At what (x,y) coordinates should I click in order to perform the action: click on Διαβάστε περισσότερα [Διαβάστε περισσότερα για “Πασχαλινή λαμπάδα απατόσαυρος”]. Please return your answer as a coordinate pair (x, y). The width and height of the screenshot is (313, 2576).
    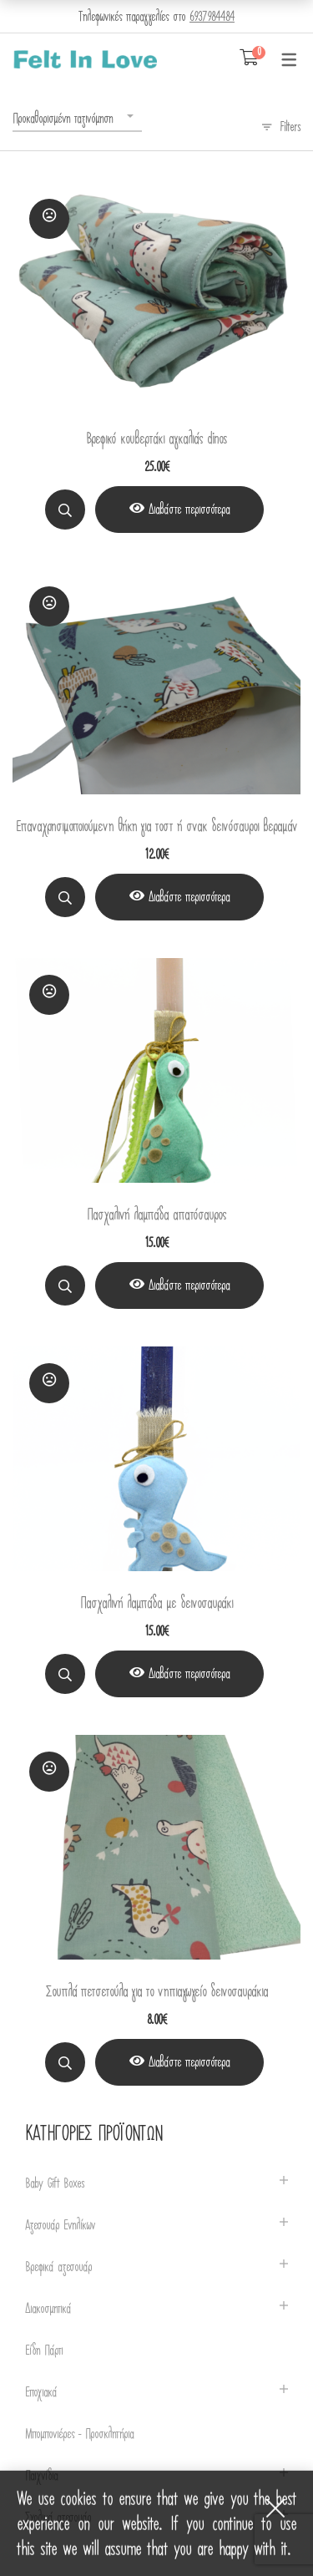
    Looking at the image, I should click on (189, 1285).